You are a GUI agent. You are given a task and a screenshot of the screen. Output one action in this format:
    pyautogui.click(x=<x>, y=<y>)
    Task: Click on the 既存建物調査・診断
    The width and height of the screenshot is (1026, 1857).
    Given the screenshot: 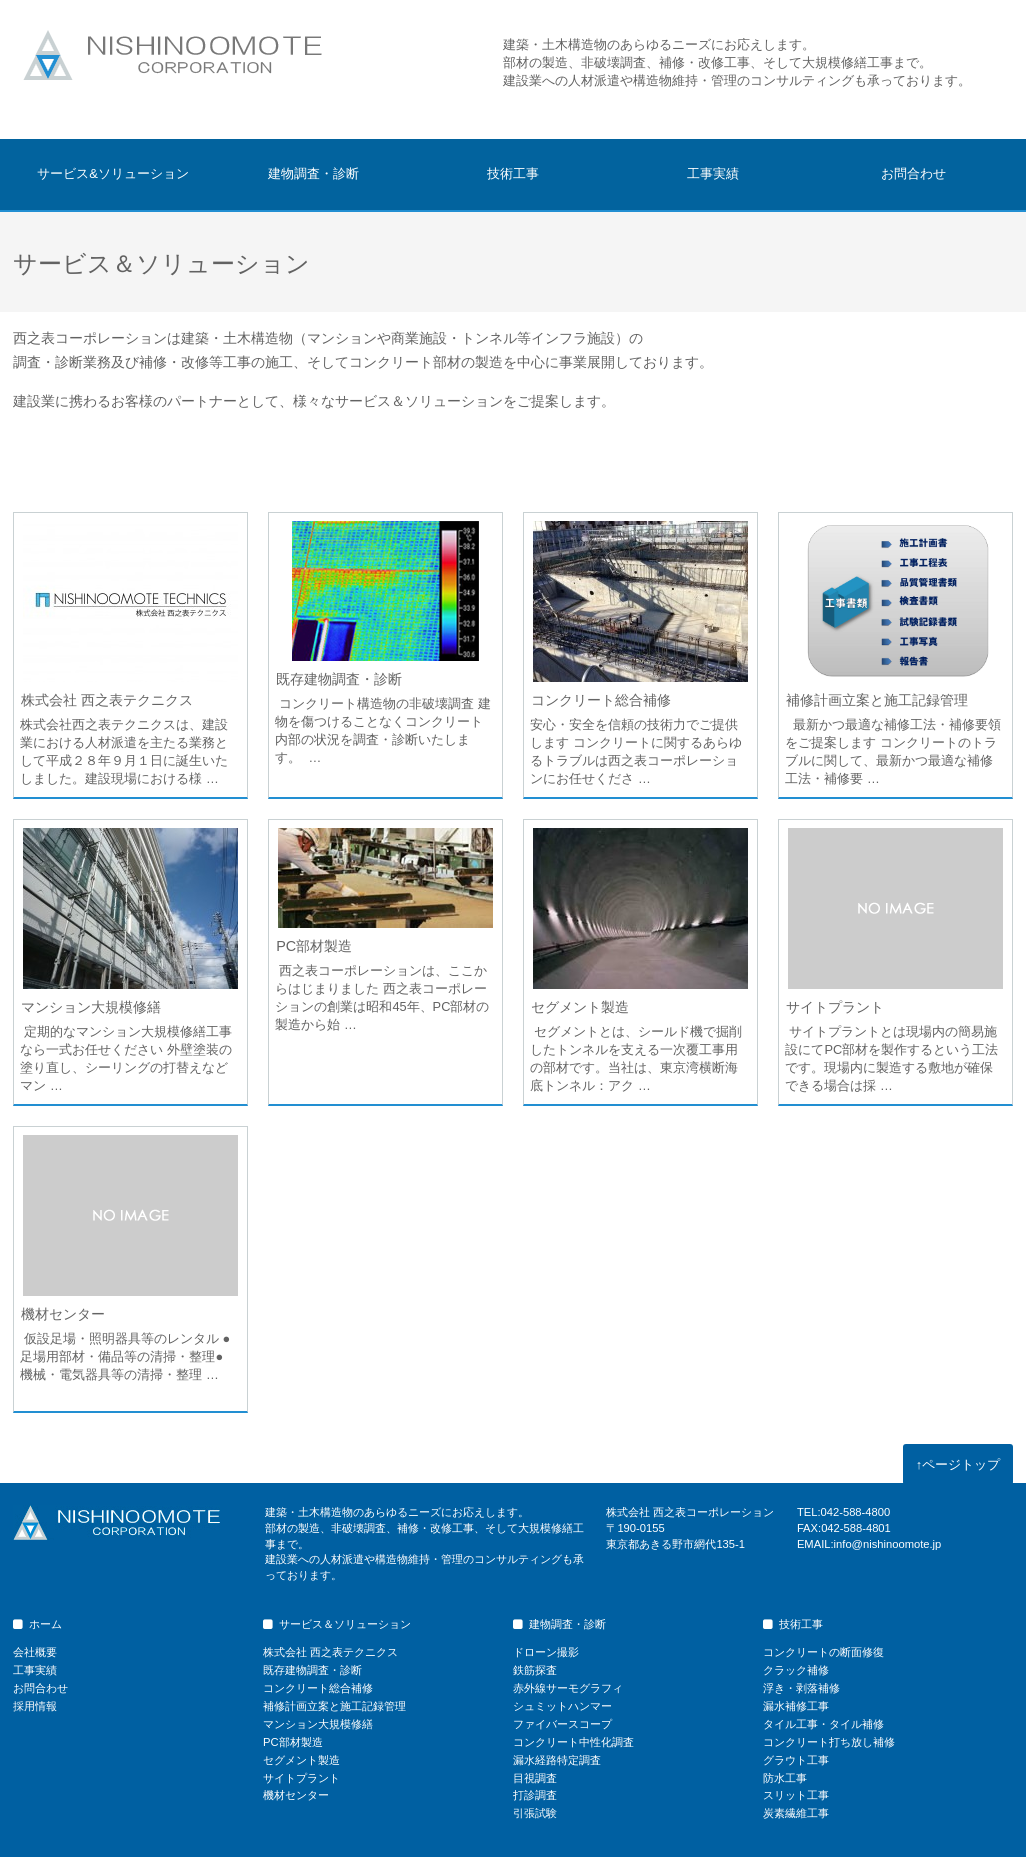 What is the action you would take?
    pyautogui.click(x=339, y=679)
    